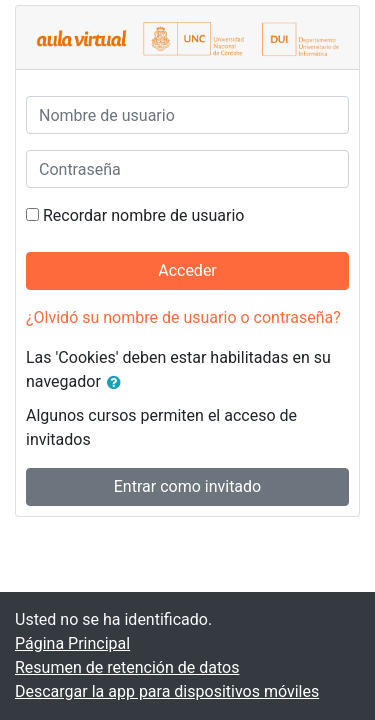 This screenshot has width=375, height=720. What do you see at coordinates (183, 317) in the screenshot?
I see `¿Olvidó su nombre de usuario o contraseña?` at bounding box center [183, 317].